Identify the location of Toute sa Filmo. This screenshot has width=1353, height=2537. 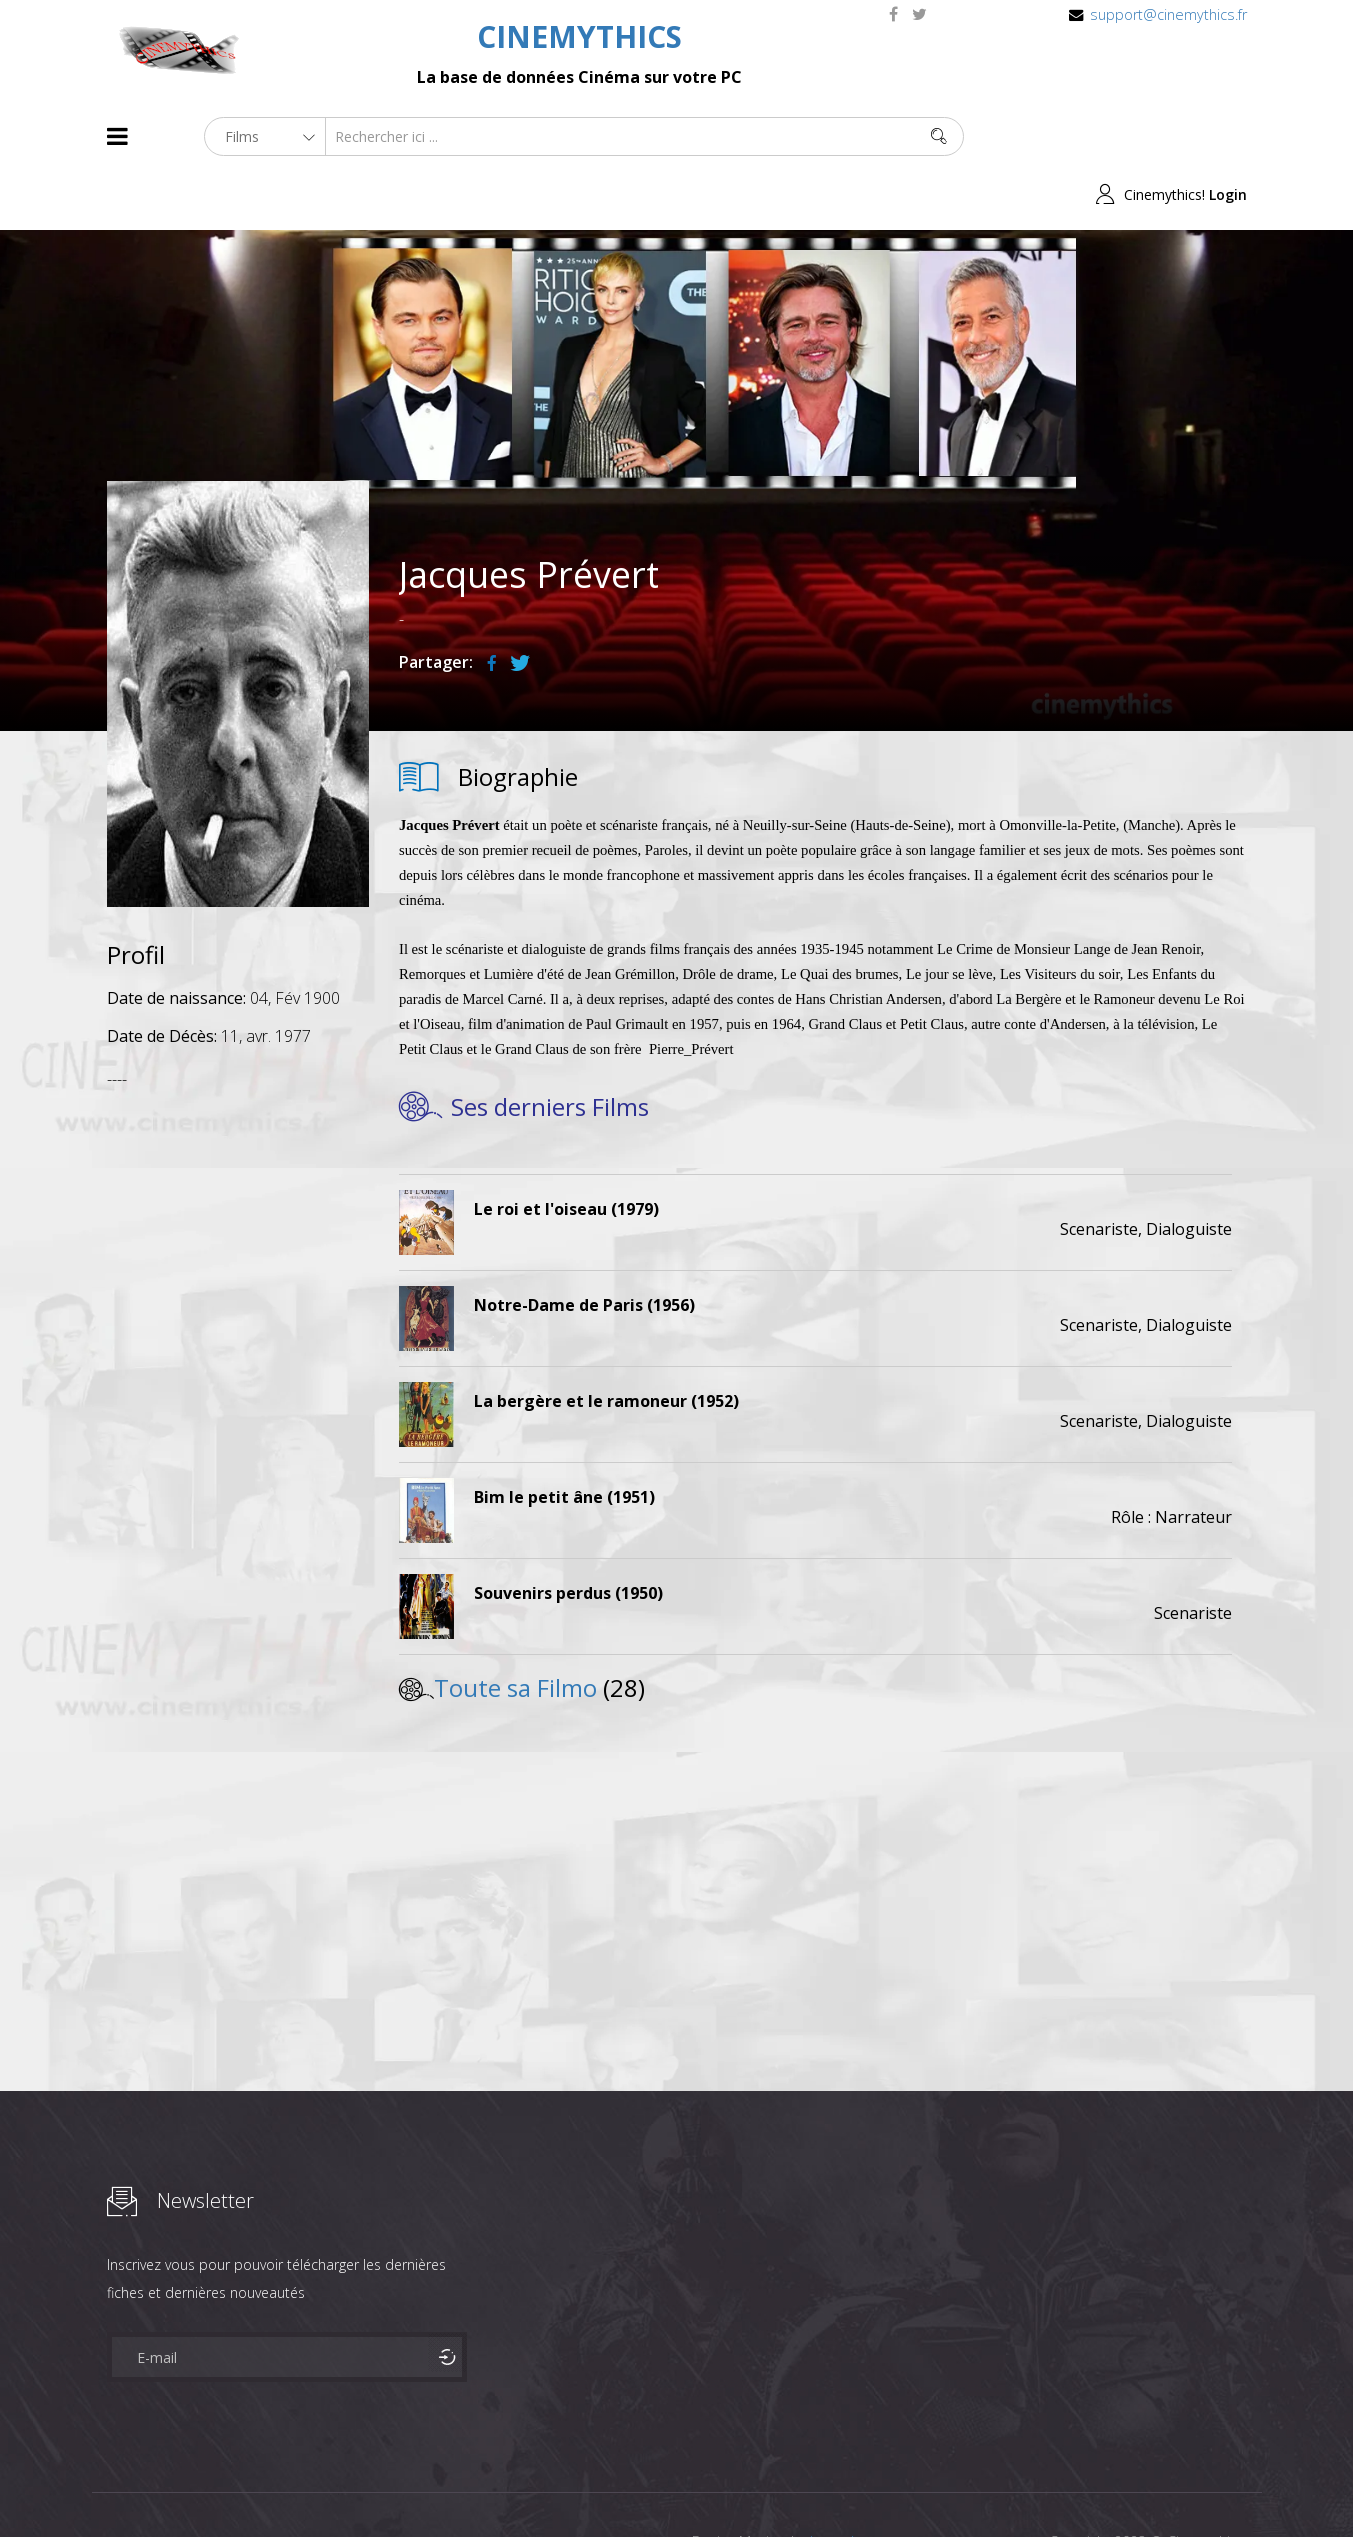
(515, 1629).